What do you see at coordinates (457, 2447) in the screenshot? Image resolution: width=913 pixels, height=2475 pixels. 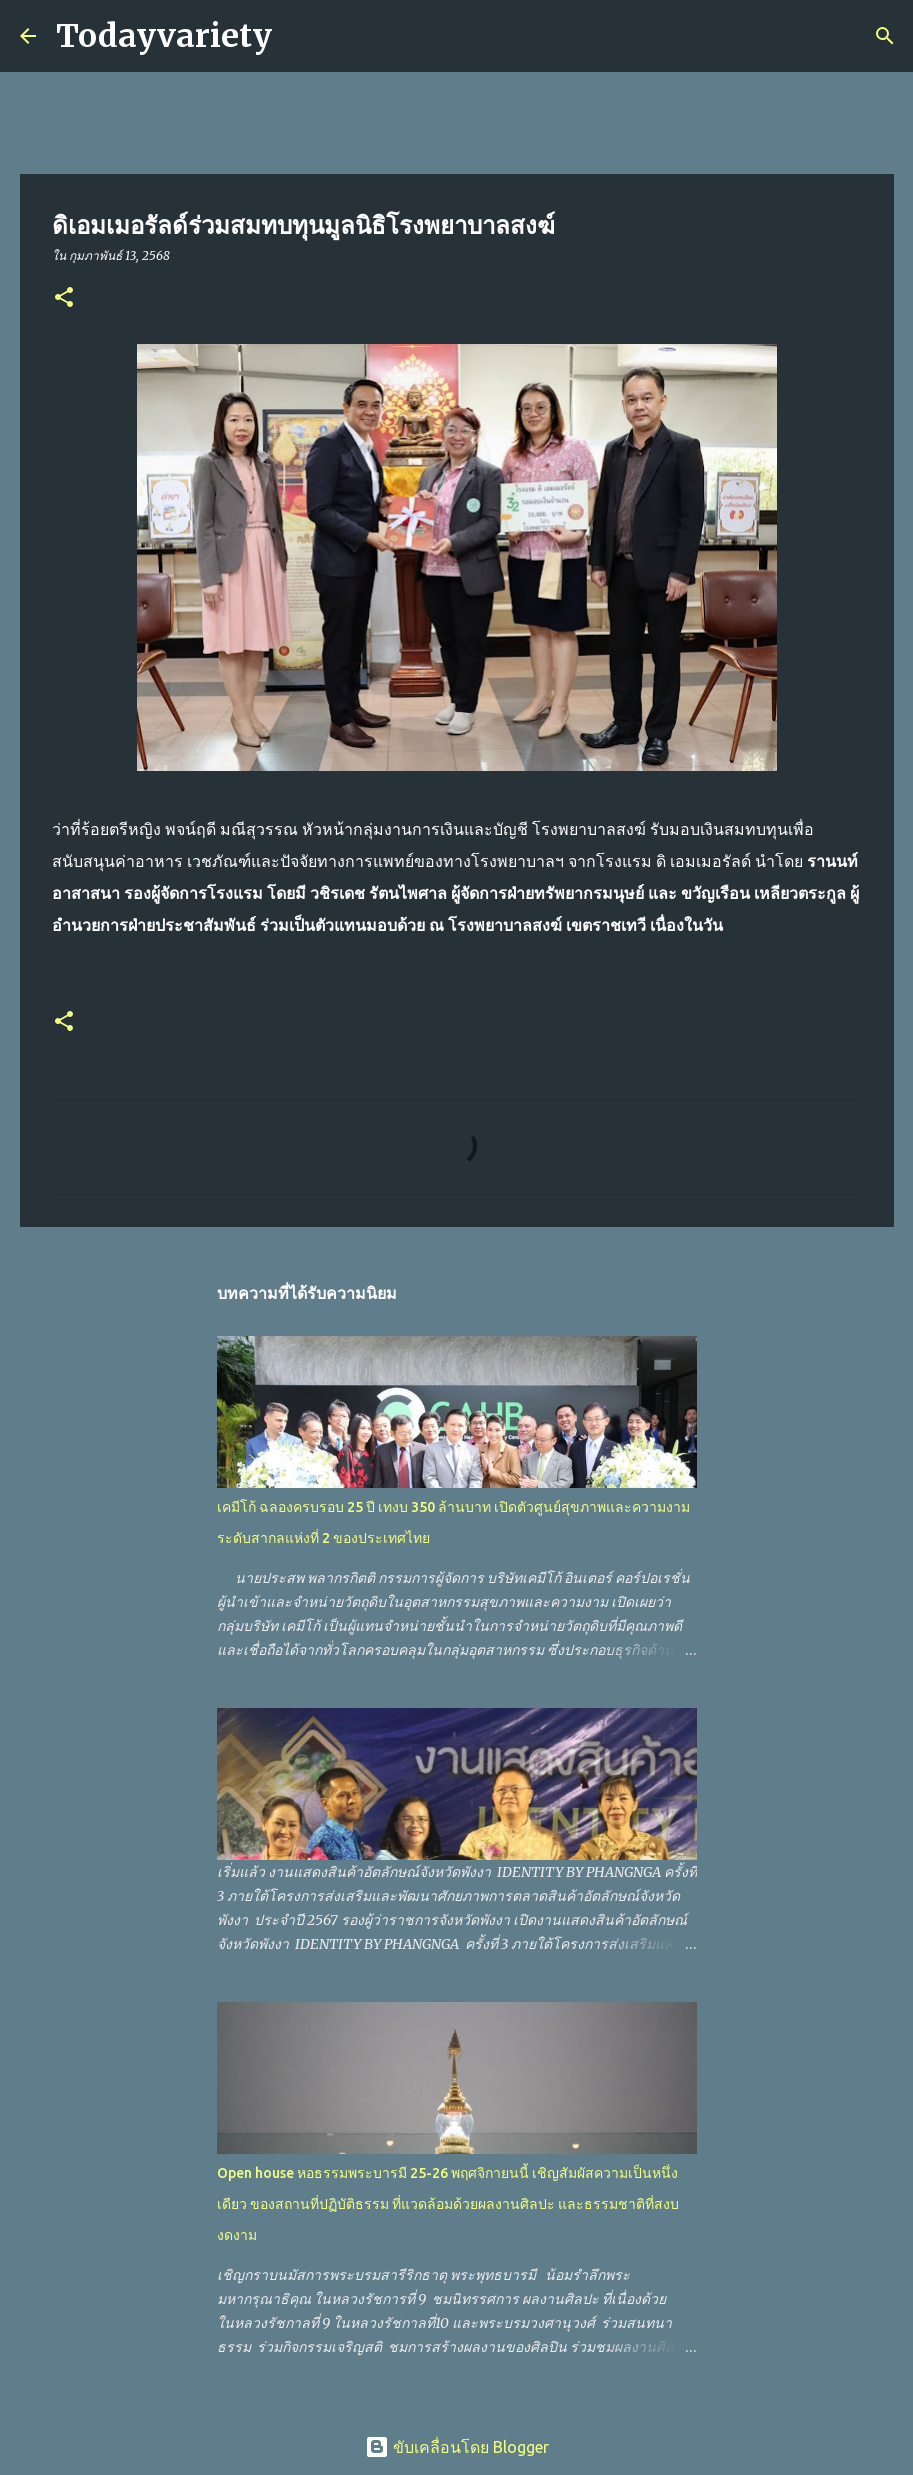 I see `ขับเคลื่อนโดย Blogger` at bounding box center [457, 2447].